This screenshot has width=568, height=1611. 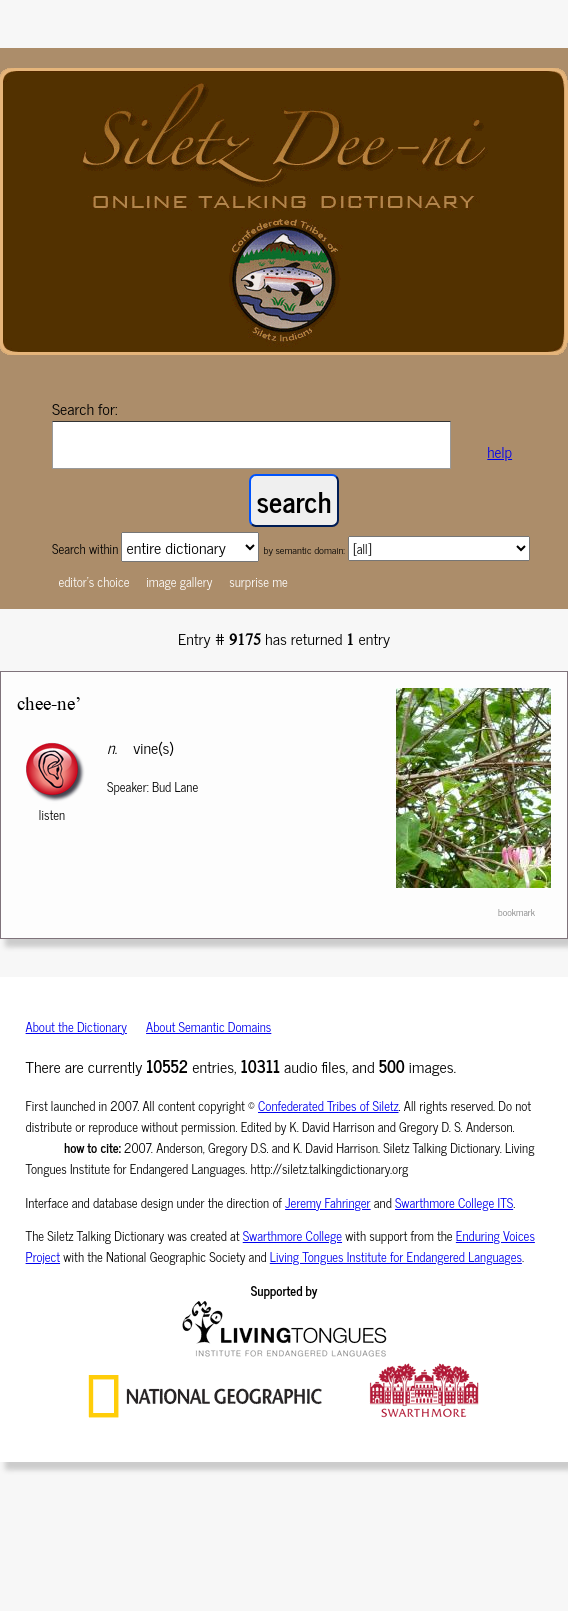 What do you see at coordinates (85, 408) in the screenshot?
I see `Search for:` at bounding box center [85, 408].